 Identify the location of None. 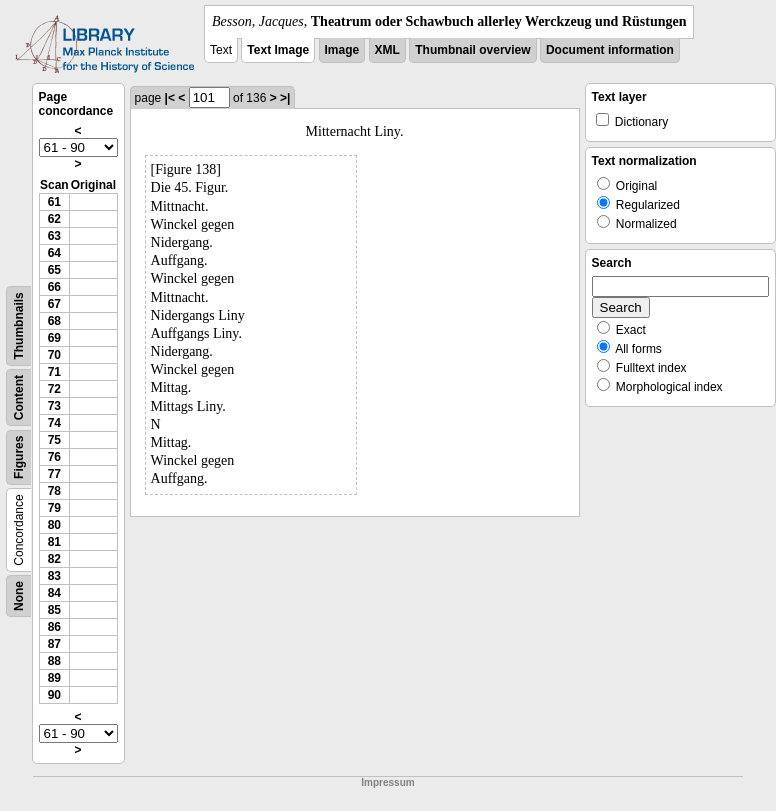
(19, 596).